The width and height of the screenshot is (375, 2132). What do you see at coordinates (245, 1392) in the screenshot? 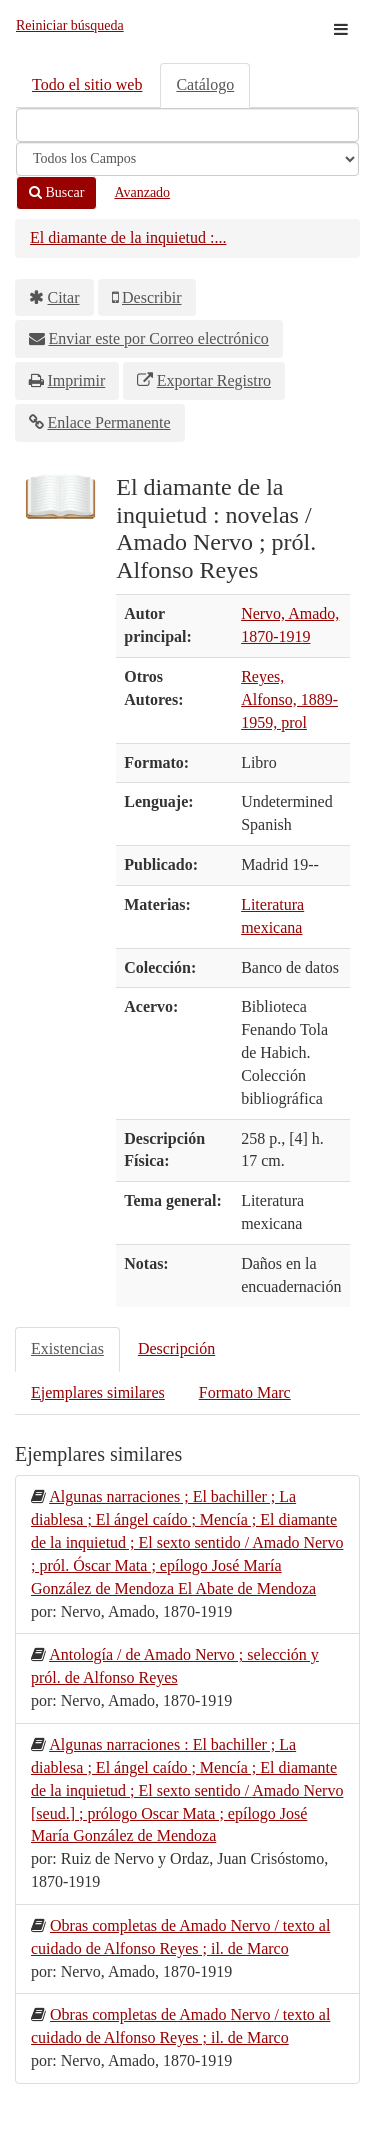
I see `Formato Marc` at bounding box center [245, 1392].